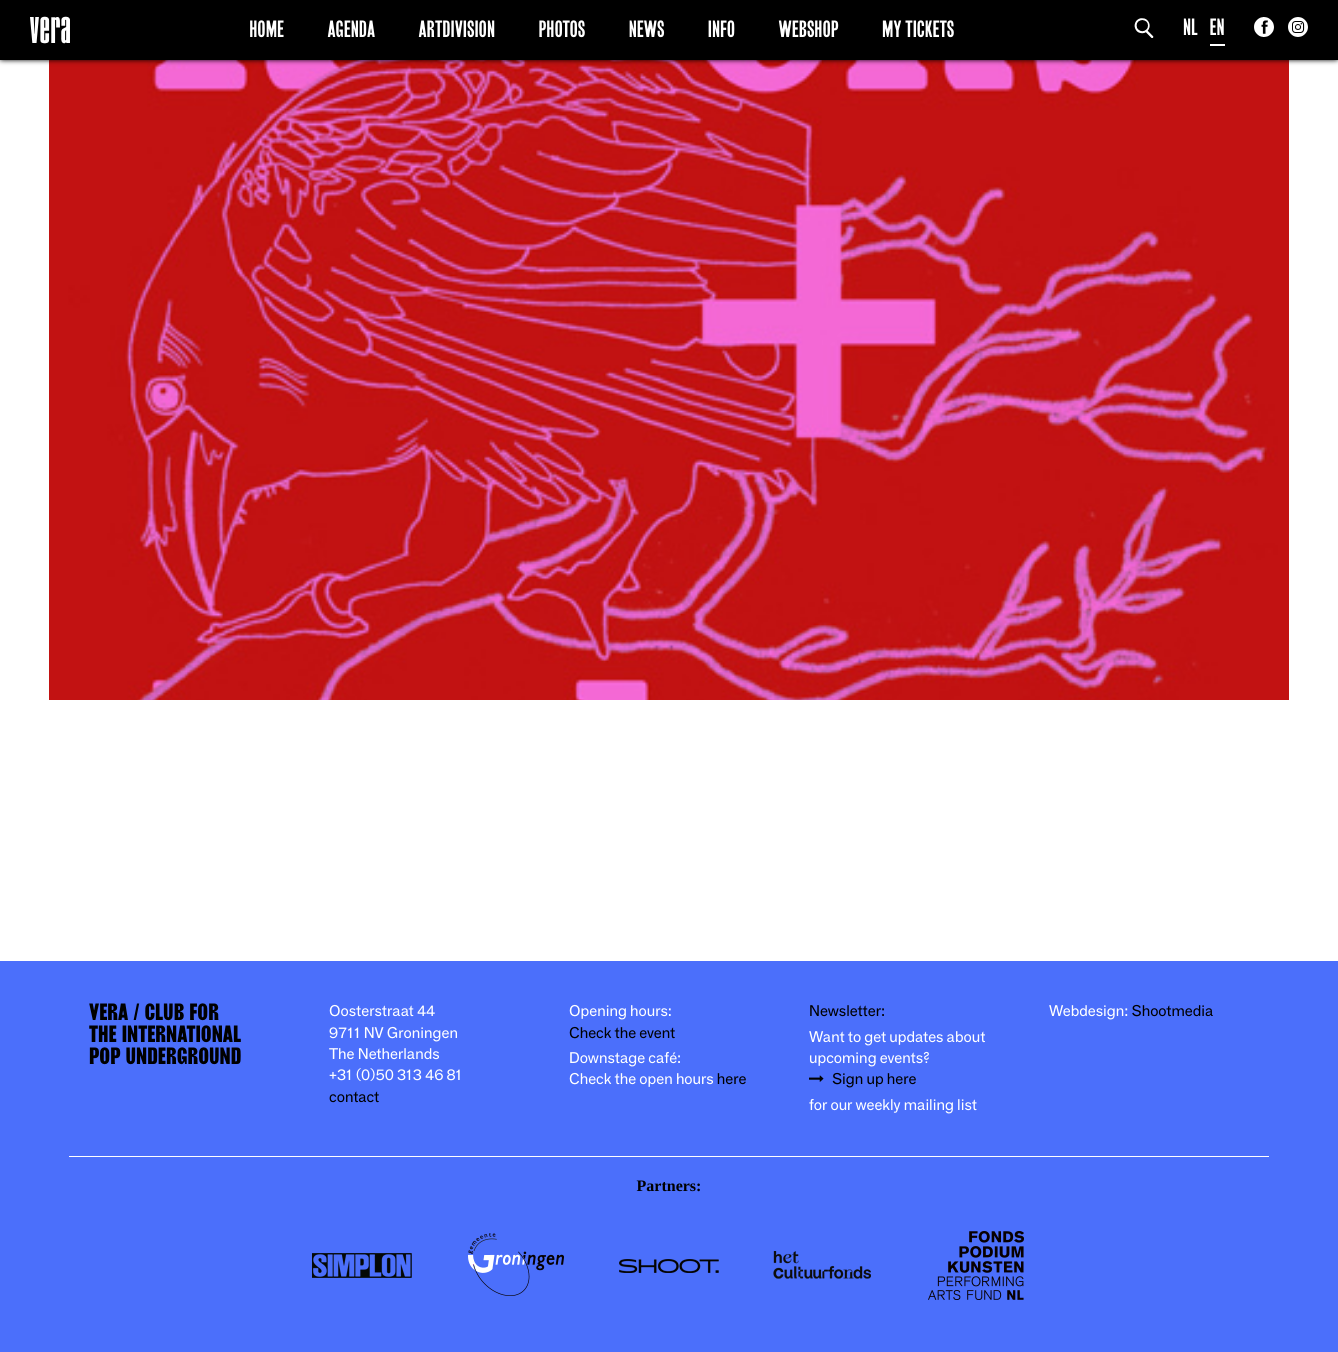 This screenshot has height=1352, width=1338. Describe the element at coordinates (647, 29) in the screenshot. I see `News` at that location.